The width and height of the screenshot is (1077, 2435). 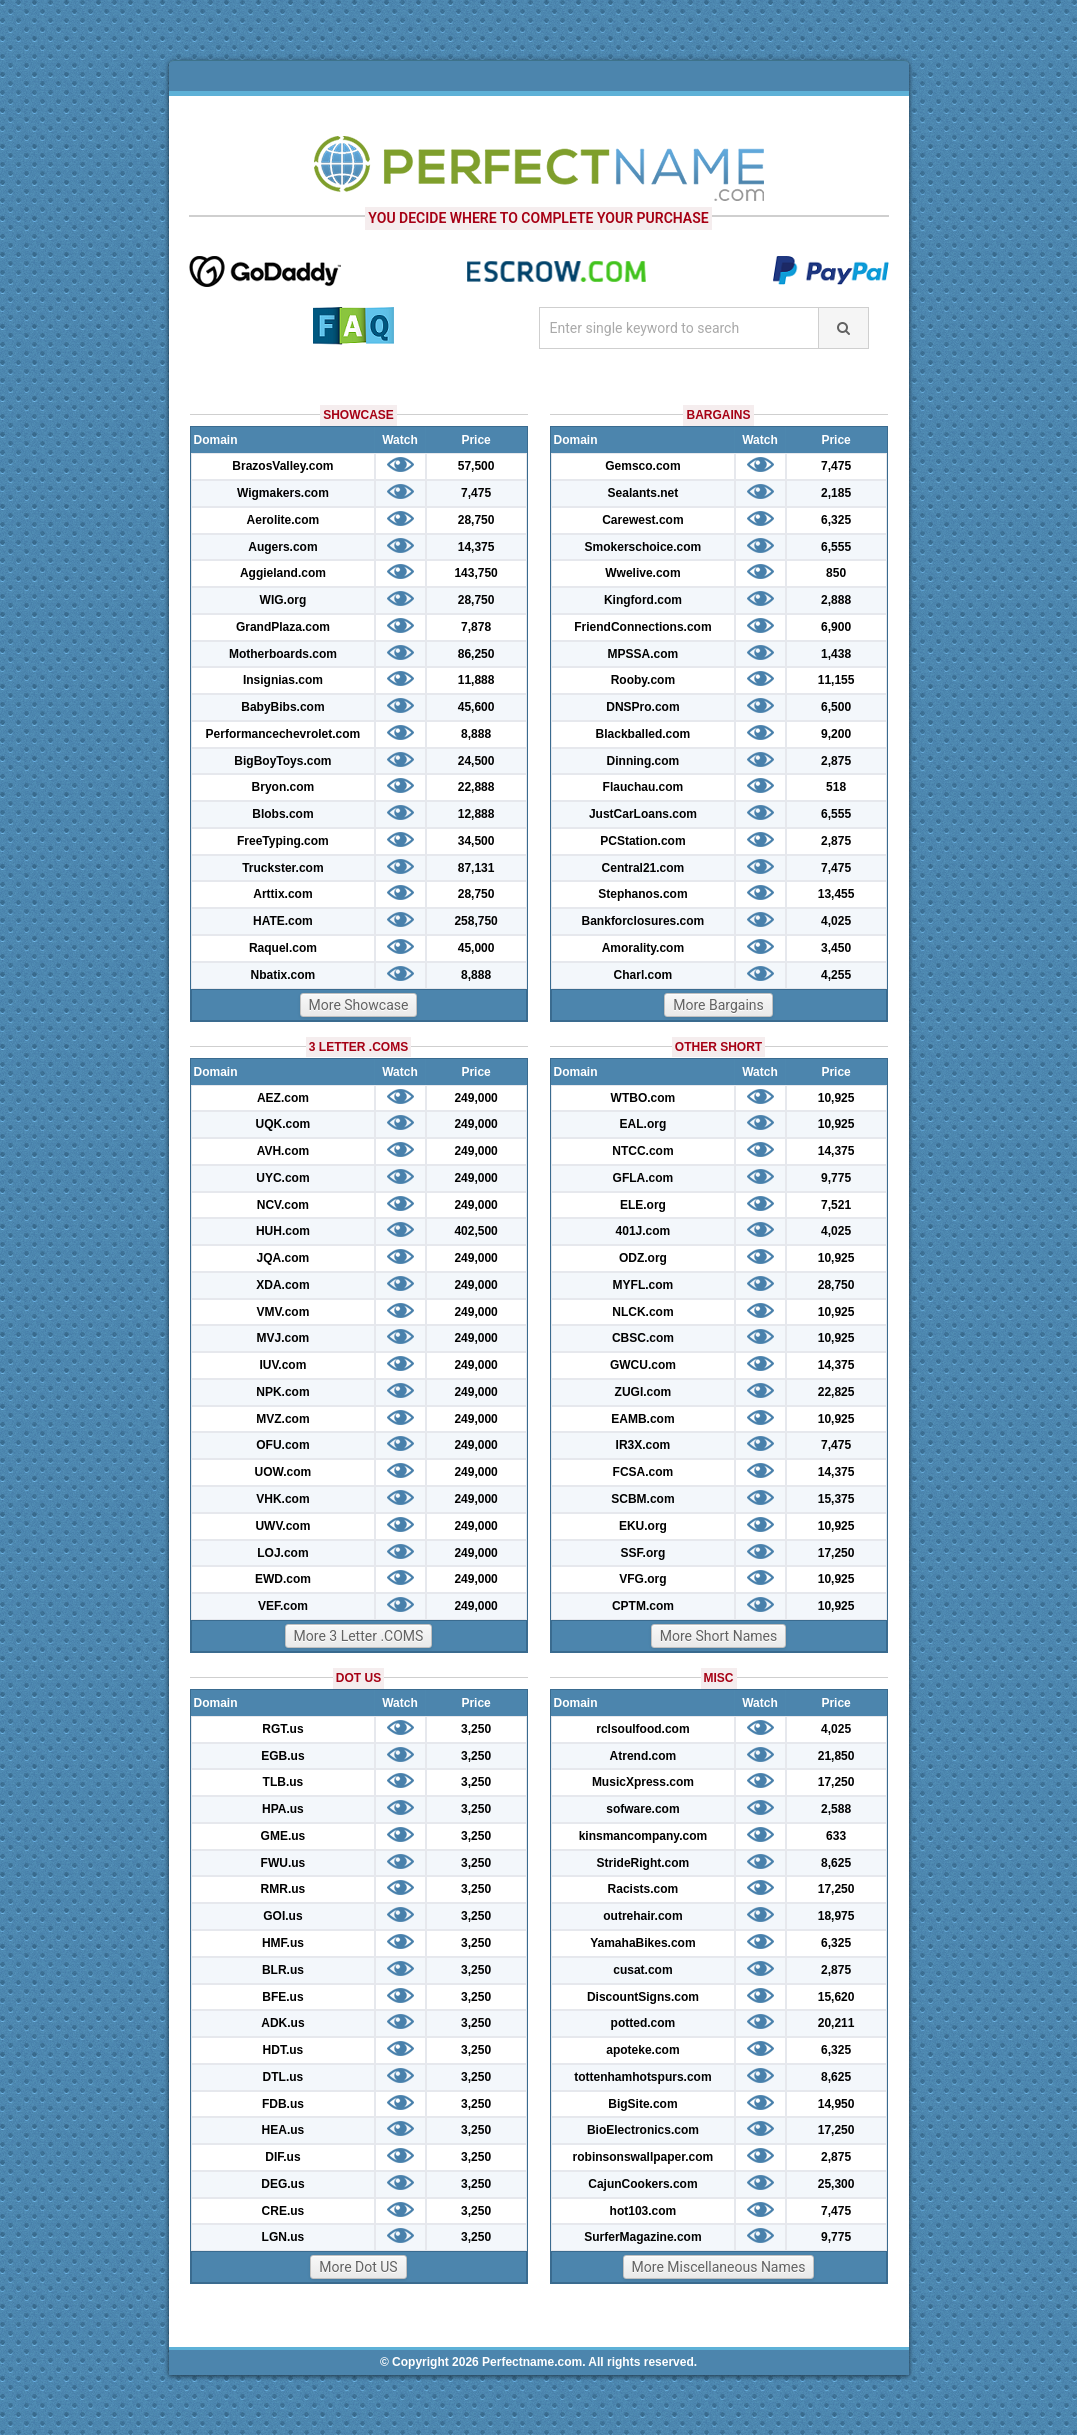 I want to click on 9,200, so click(x=836, y=734).